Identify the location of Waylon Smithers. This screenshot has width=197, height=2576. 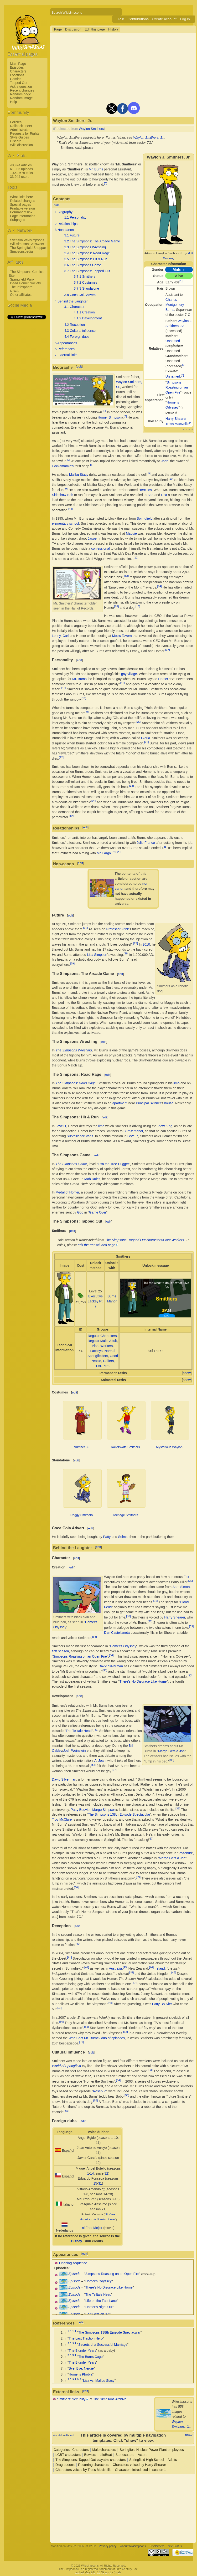
(91, 129).